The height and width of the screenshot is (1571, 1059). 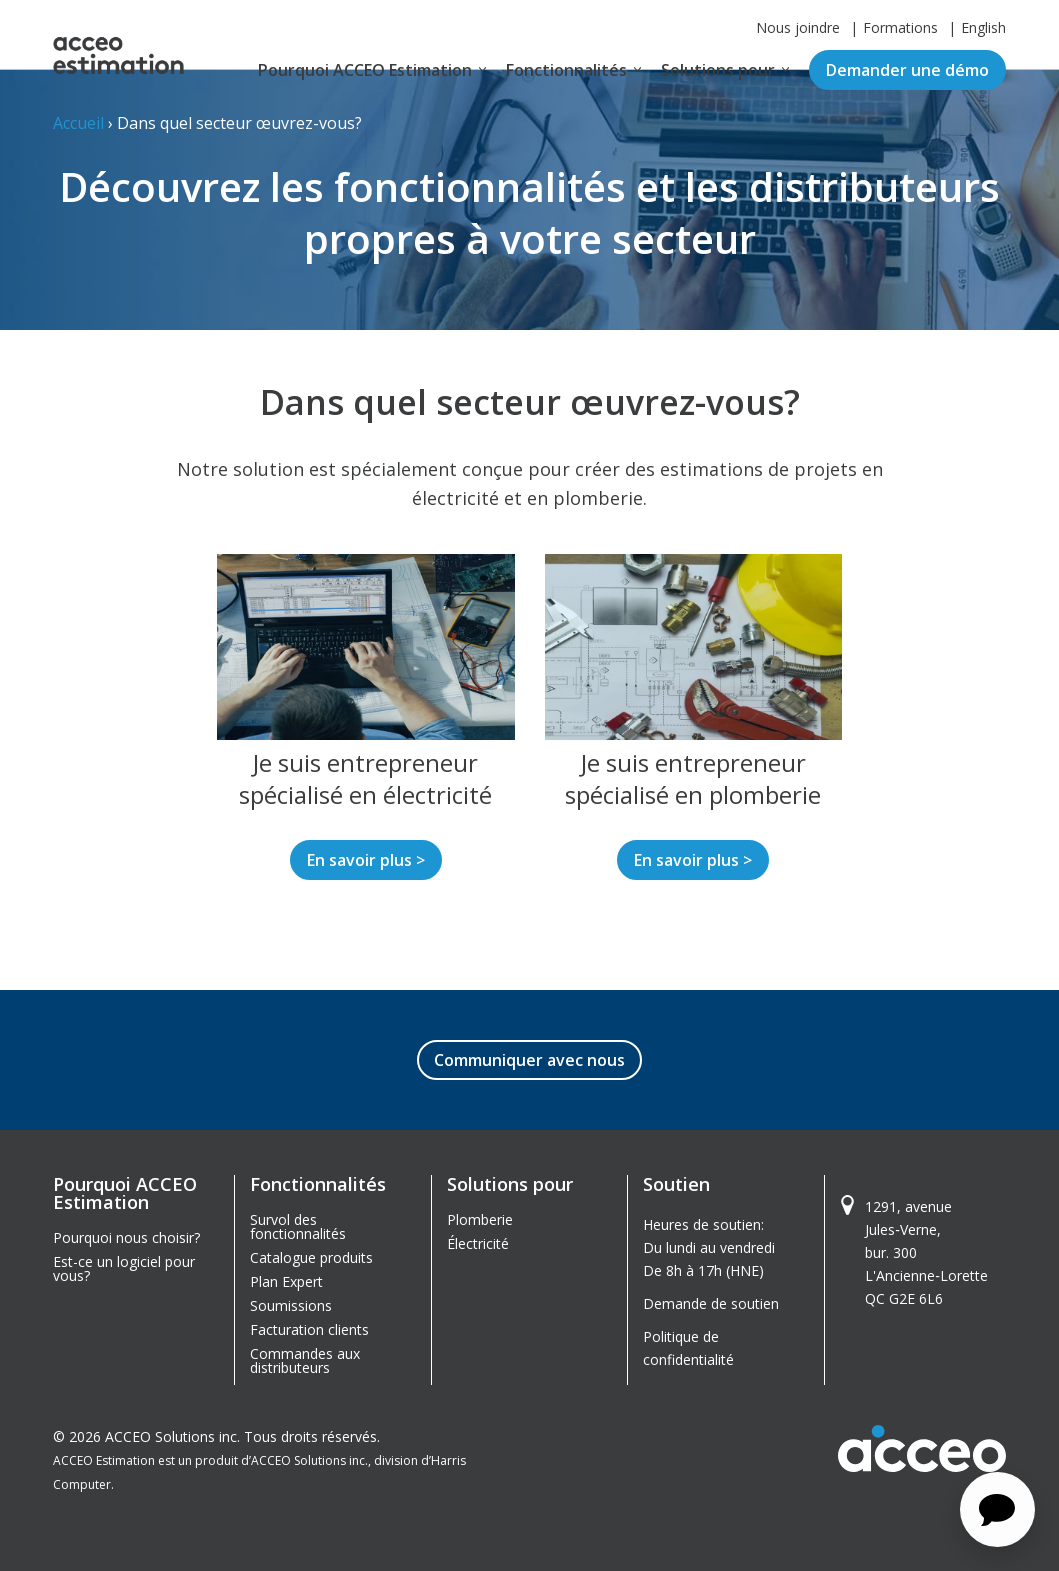 What do you see at coordinates (124, 1268) in the screenshot?
I see `Est-ce un logiciel pour vous?` at bounding box center [124, 1268].